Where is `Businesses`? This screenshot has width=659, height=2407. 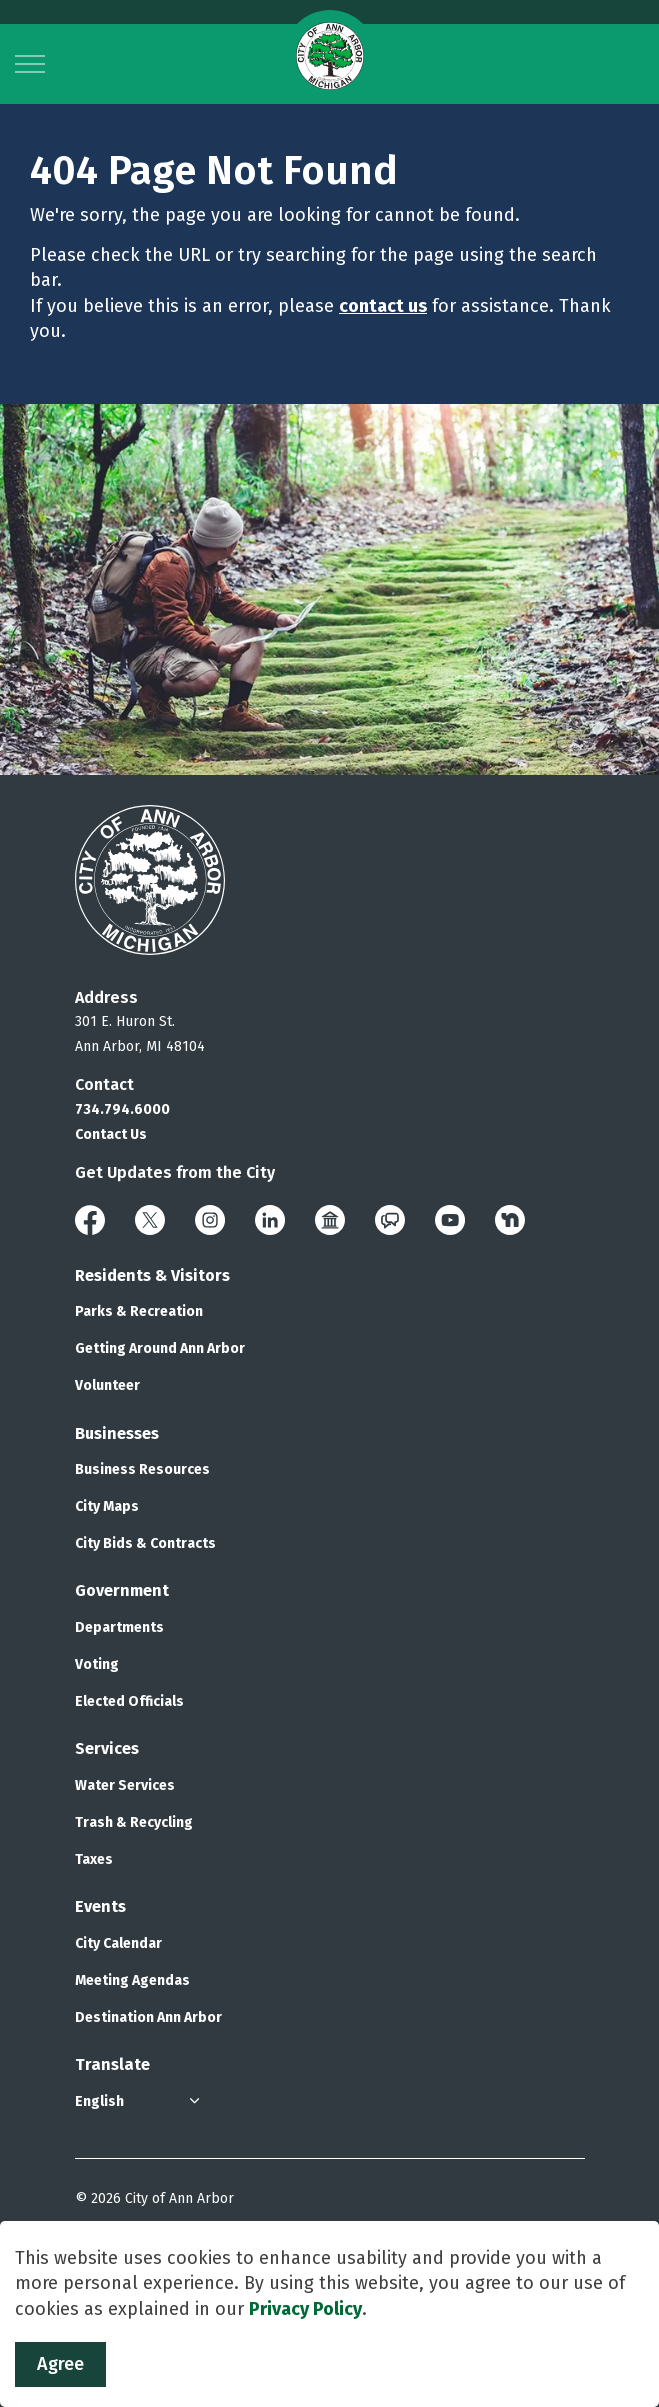
Businesses is located at coordinates (117, 1433).